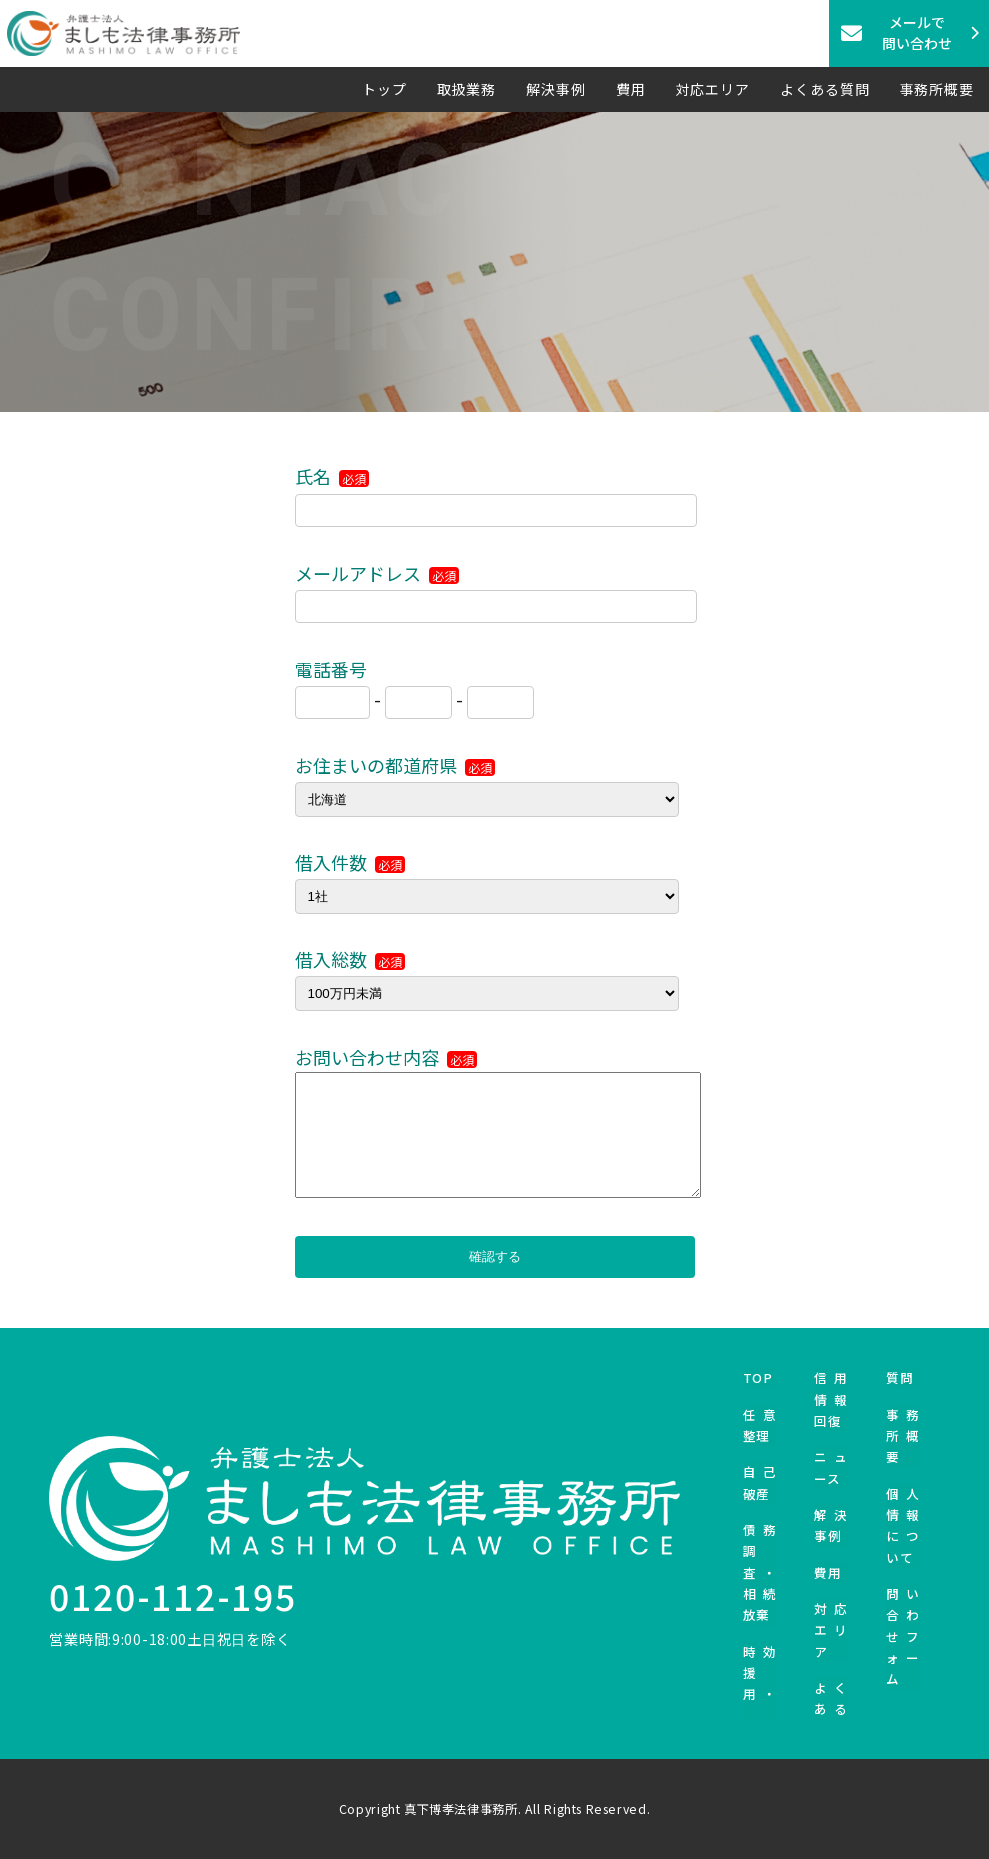  Describe the element at coordinates (350, 959) in the screenshot. I see `借入総数` at that location.